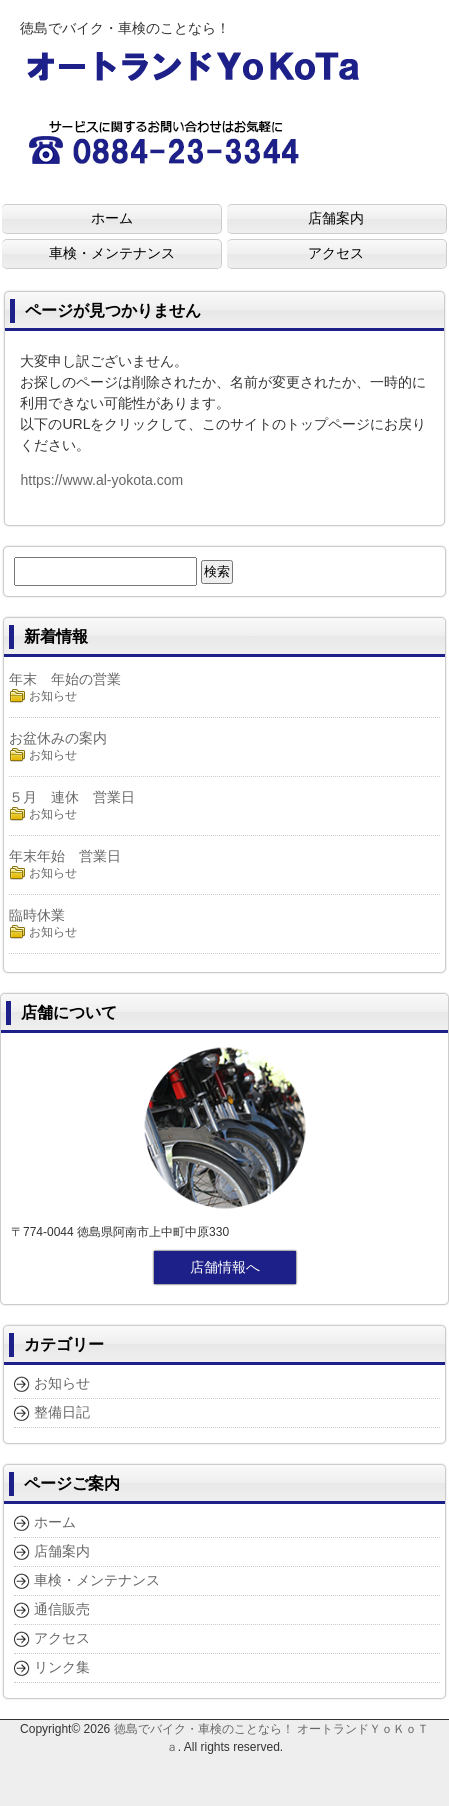 The image size is (449, 1806). Describe the element at coordinates (101, 480) in the screenshot. I see `https://www.al-yokota.com` at that location.